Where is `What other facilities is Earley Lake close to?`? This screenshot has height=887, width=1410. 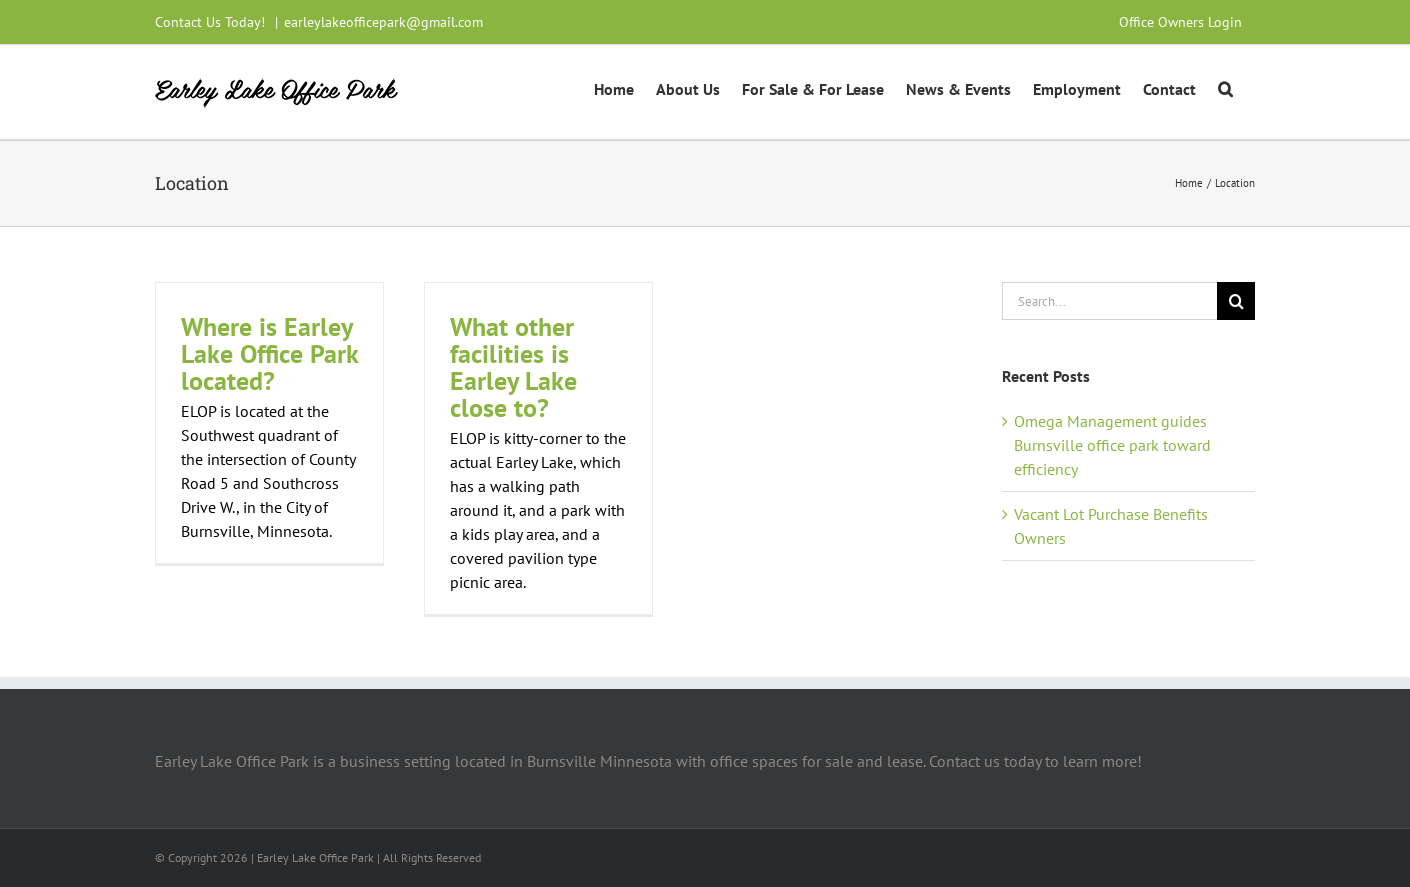
What other facilities is Earley Lake close to? is located at coordinates (513, 367).